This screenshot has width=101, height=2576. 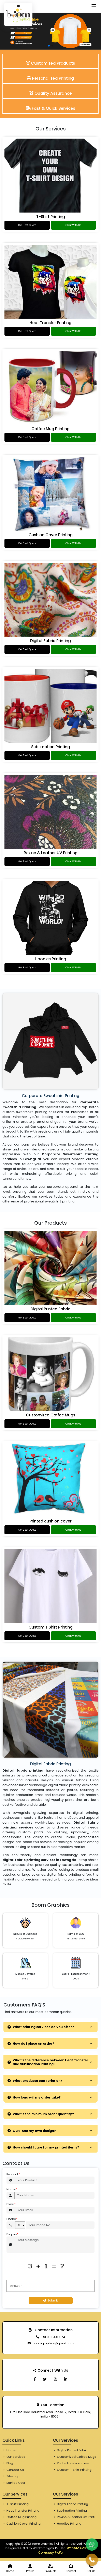 What do you see at coordinates (73, 225) in the screenshot?
I see `Chat With Us` at bounding box center [73, 225].